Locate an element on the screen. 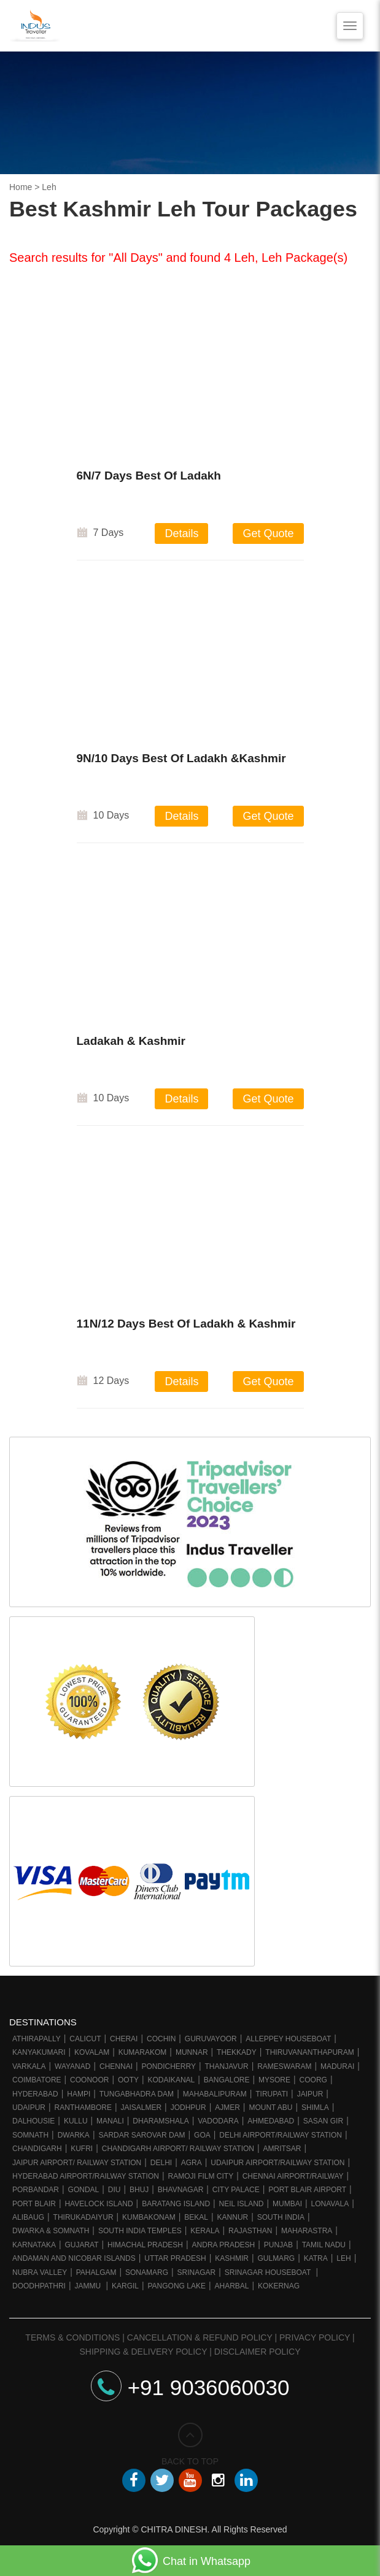 This screenshot has width=380, height=2576. Athirapally is located at coordinates (36, 2039).